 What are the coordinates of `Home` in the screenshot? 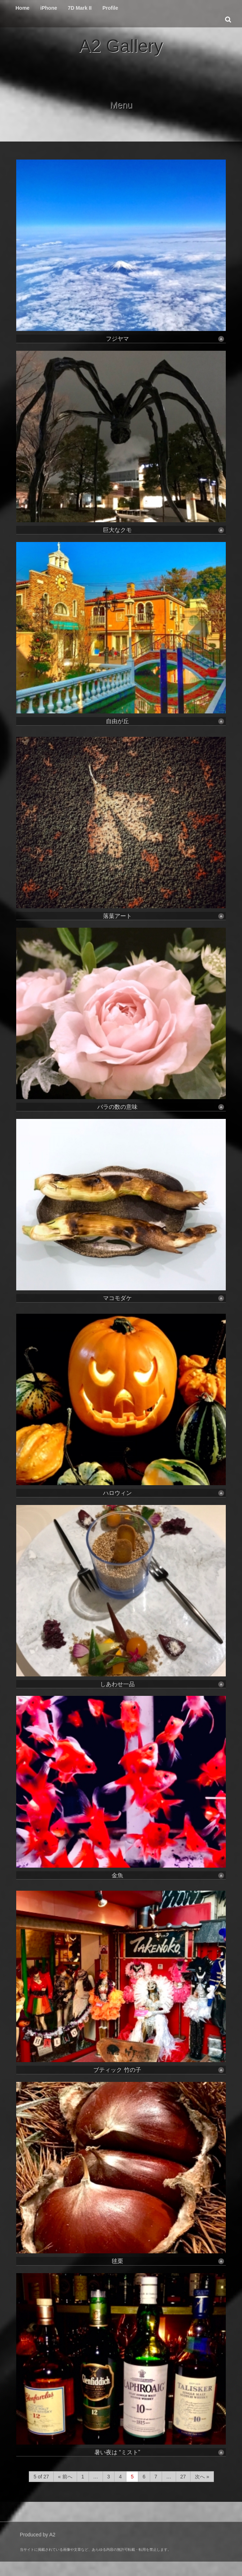 It's located at (22, 8).